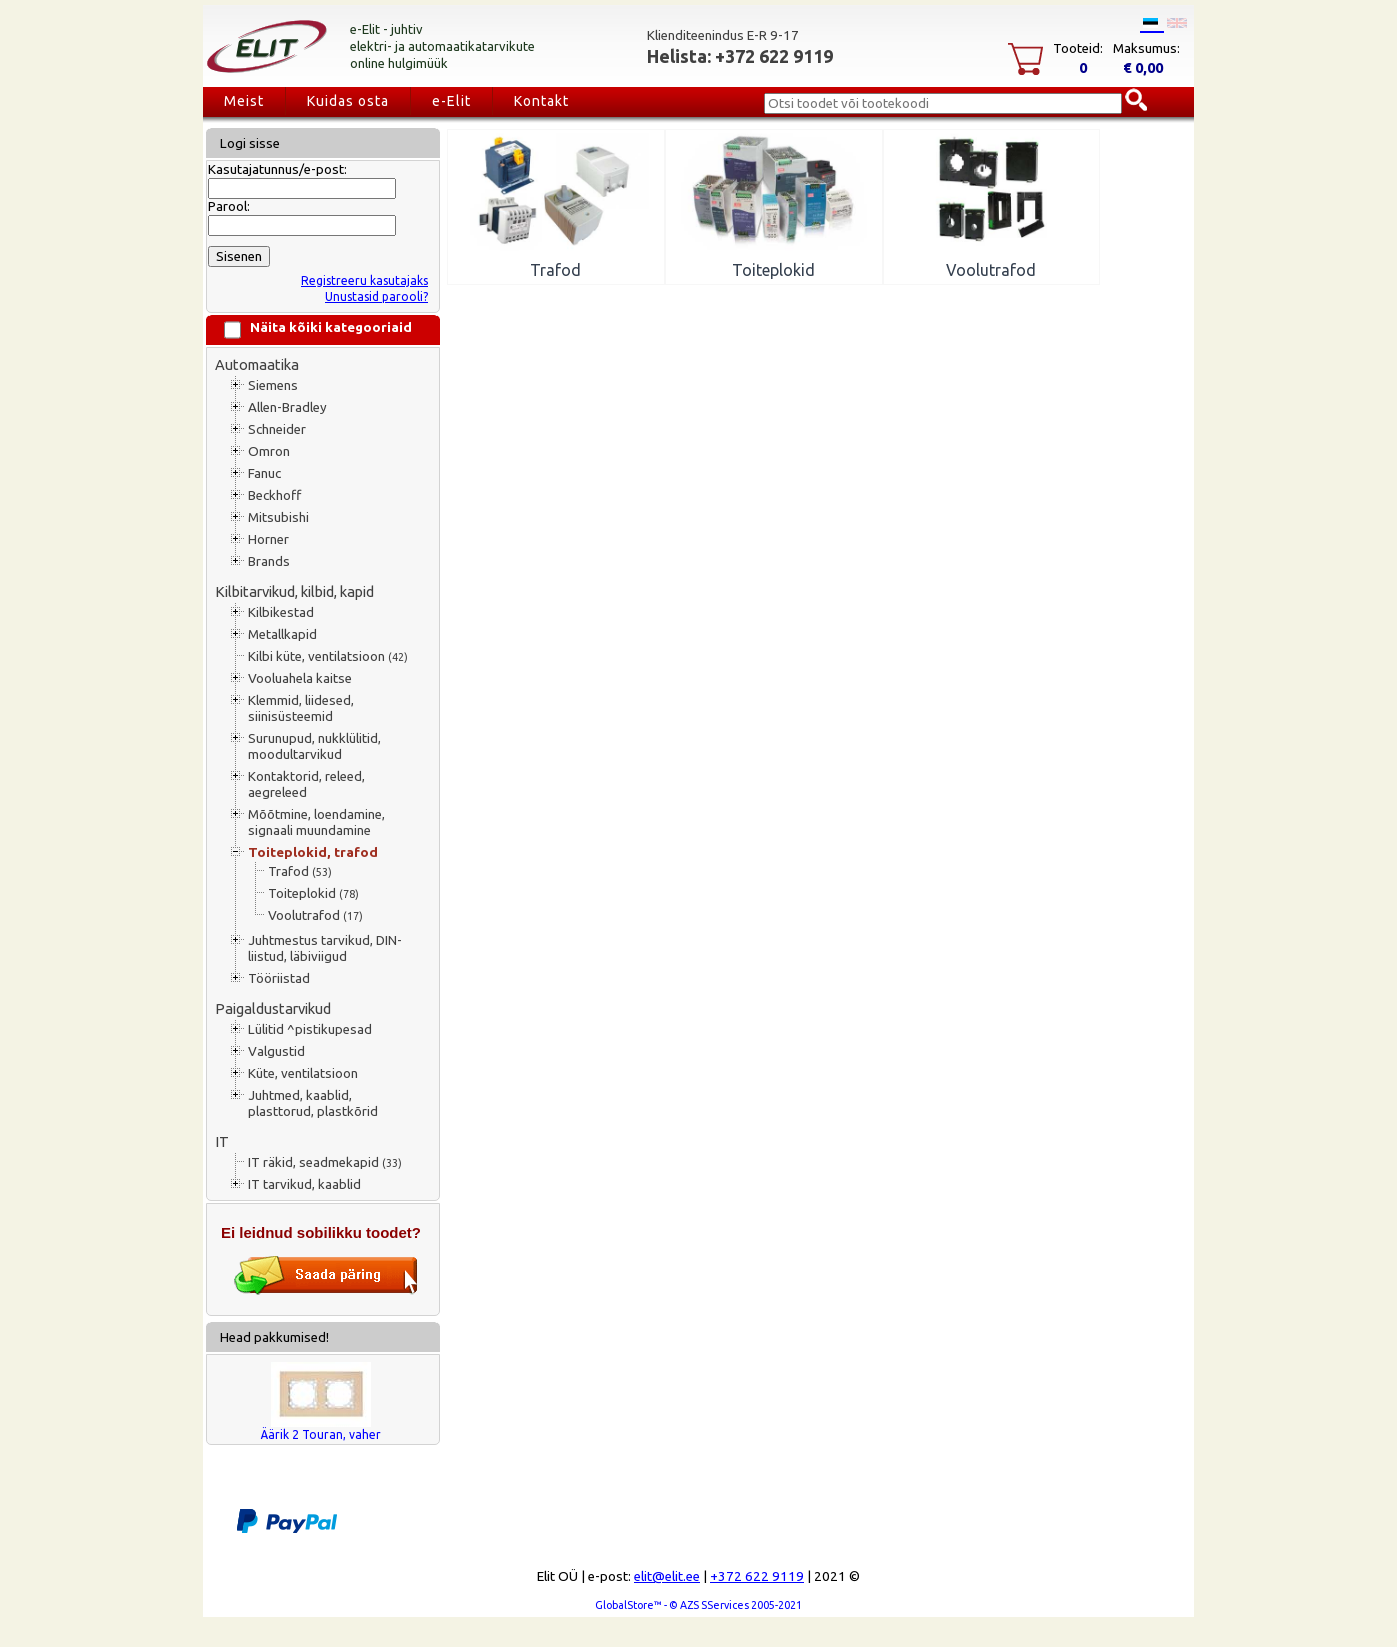  I want to click on Metallkapid, so click(282, 634).